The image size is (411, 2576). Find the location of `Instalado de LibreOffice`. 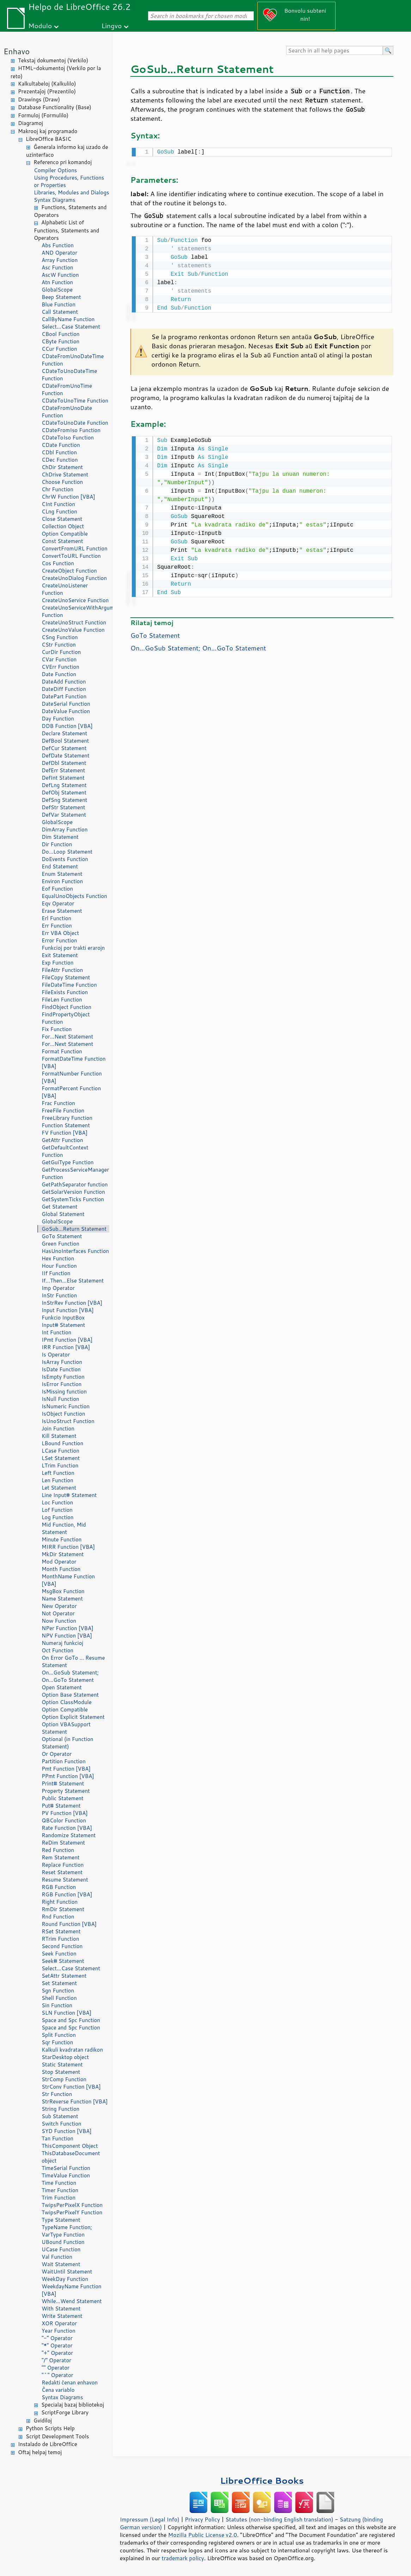

Instalado de LibreOffice is located at coordinates (47, 2444).